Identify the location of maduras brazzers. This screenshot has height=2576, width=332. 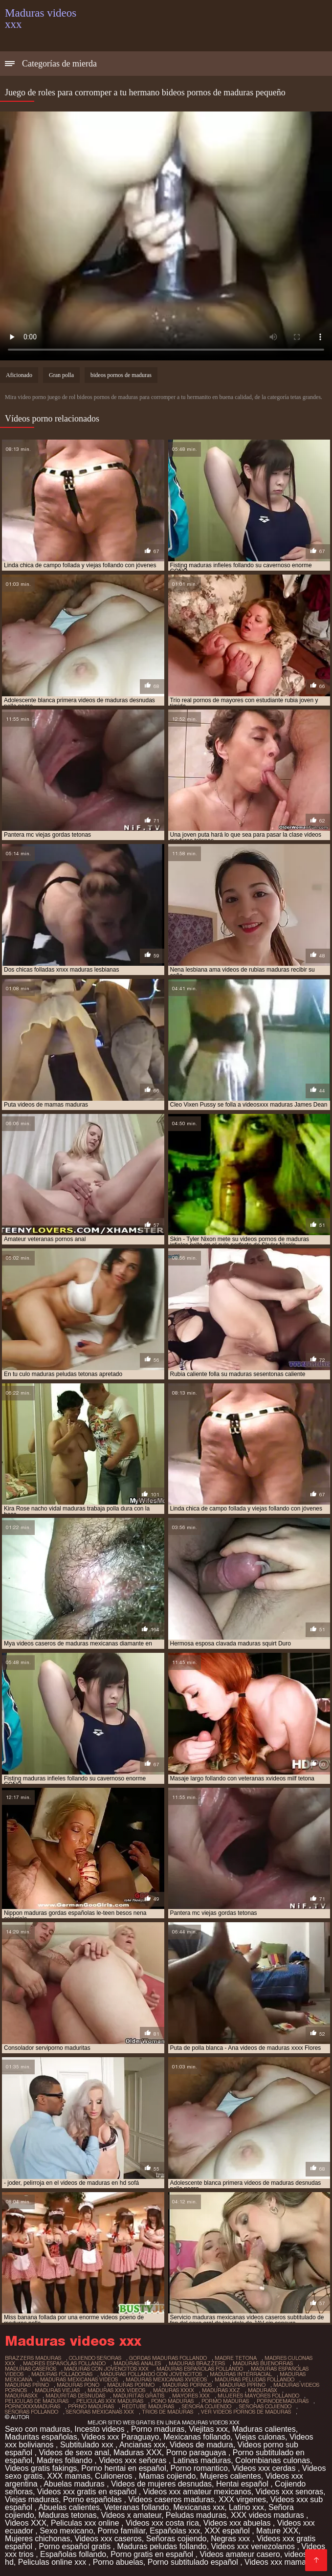
(197, 2363).